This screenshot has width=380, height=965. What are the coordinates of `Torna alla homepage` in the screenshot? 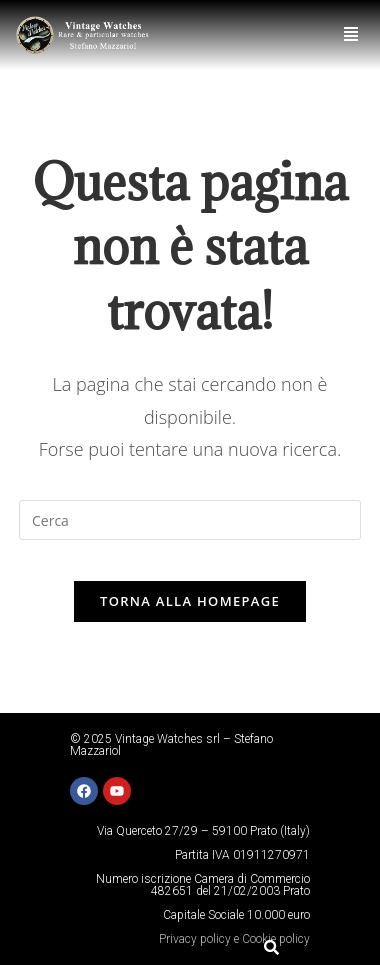 It's located at (190, 601).